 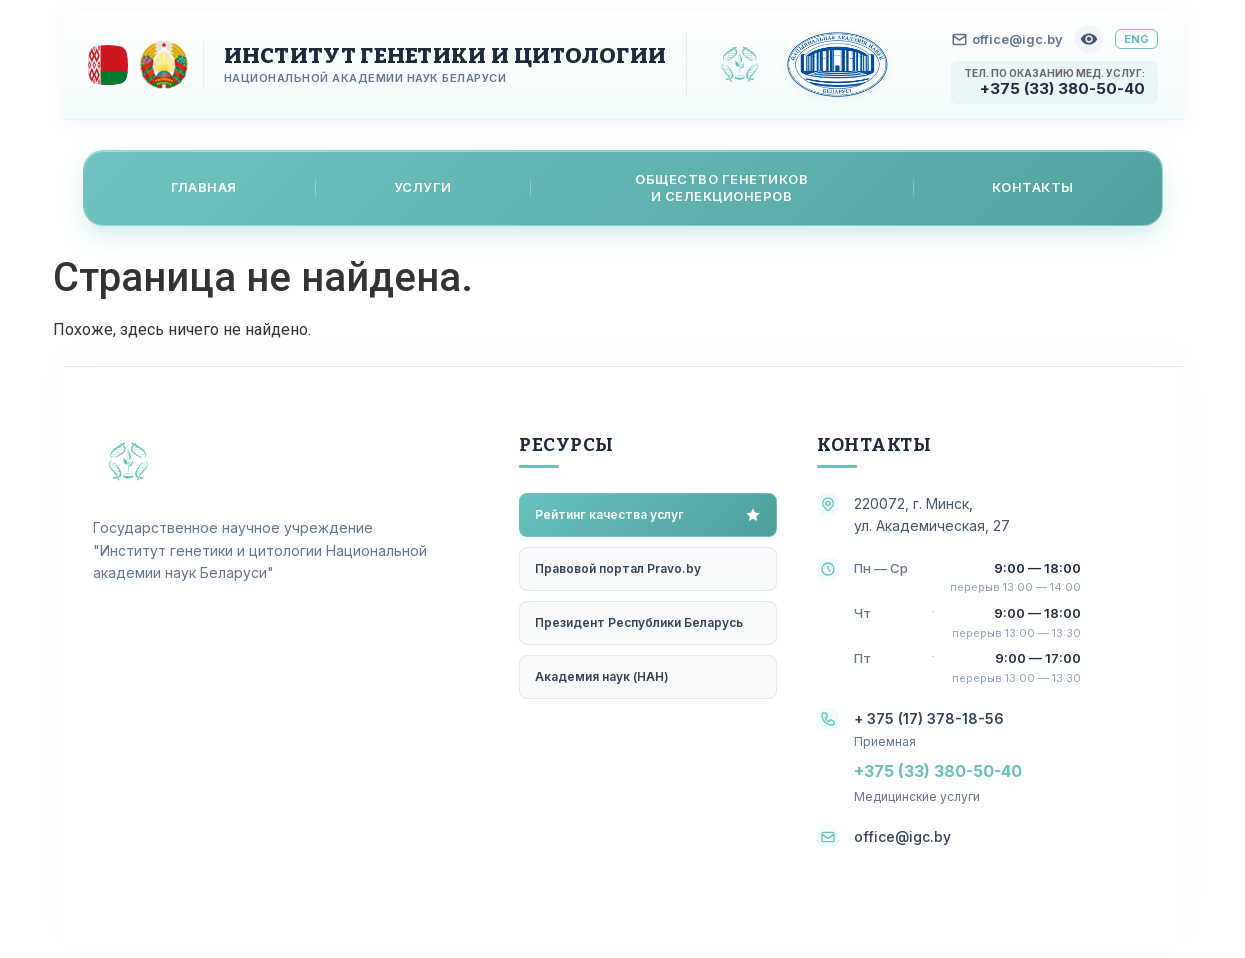 What do you see at coordinates (423, 187) in the screenshot?
I see `Услуги` at bounding box center [423, 187].